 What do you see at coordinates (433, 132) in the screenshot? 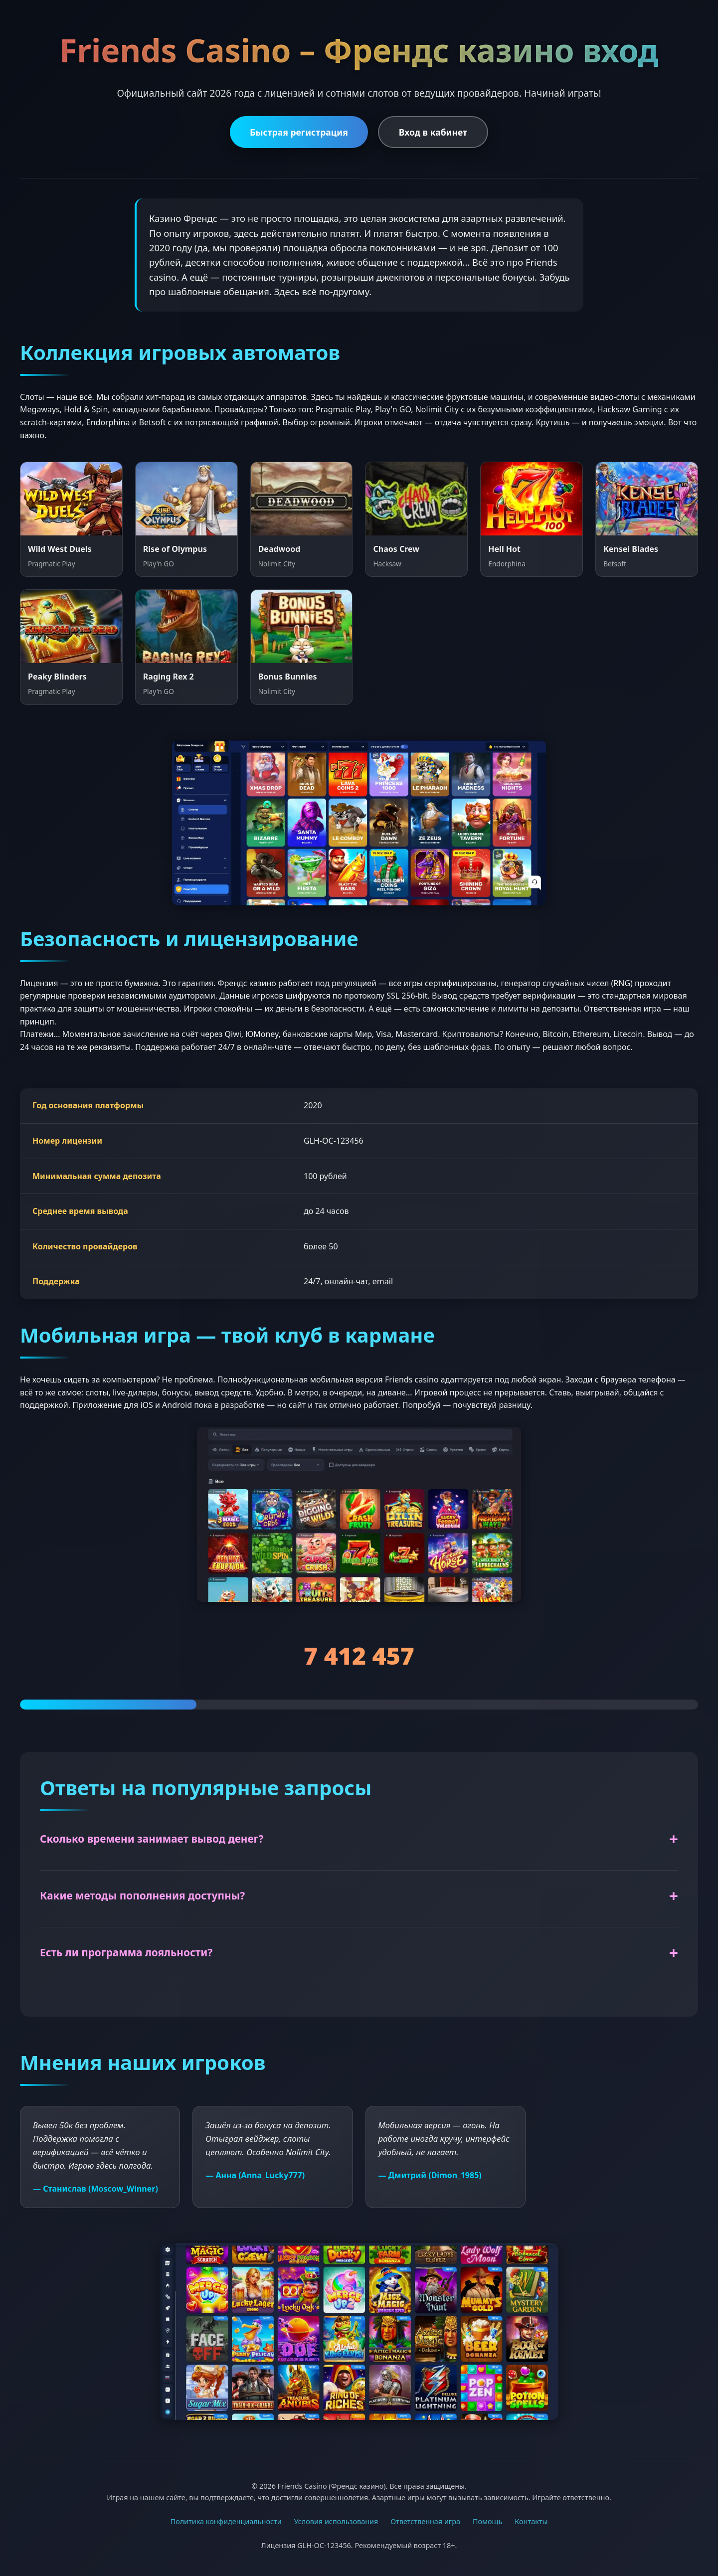
I see `Вход в кабинет` at bounding box center [433, 132].